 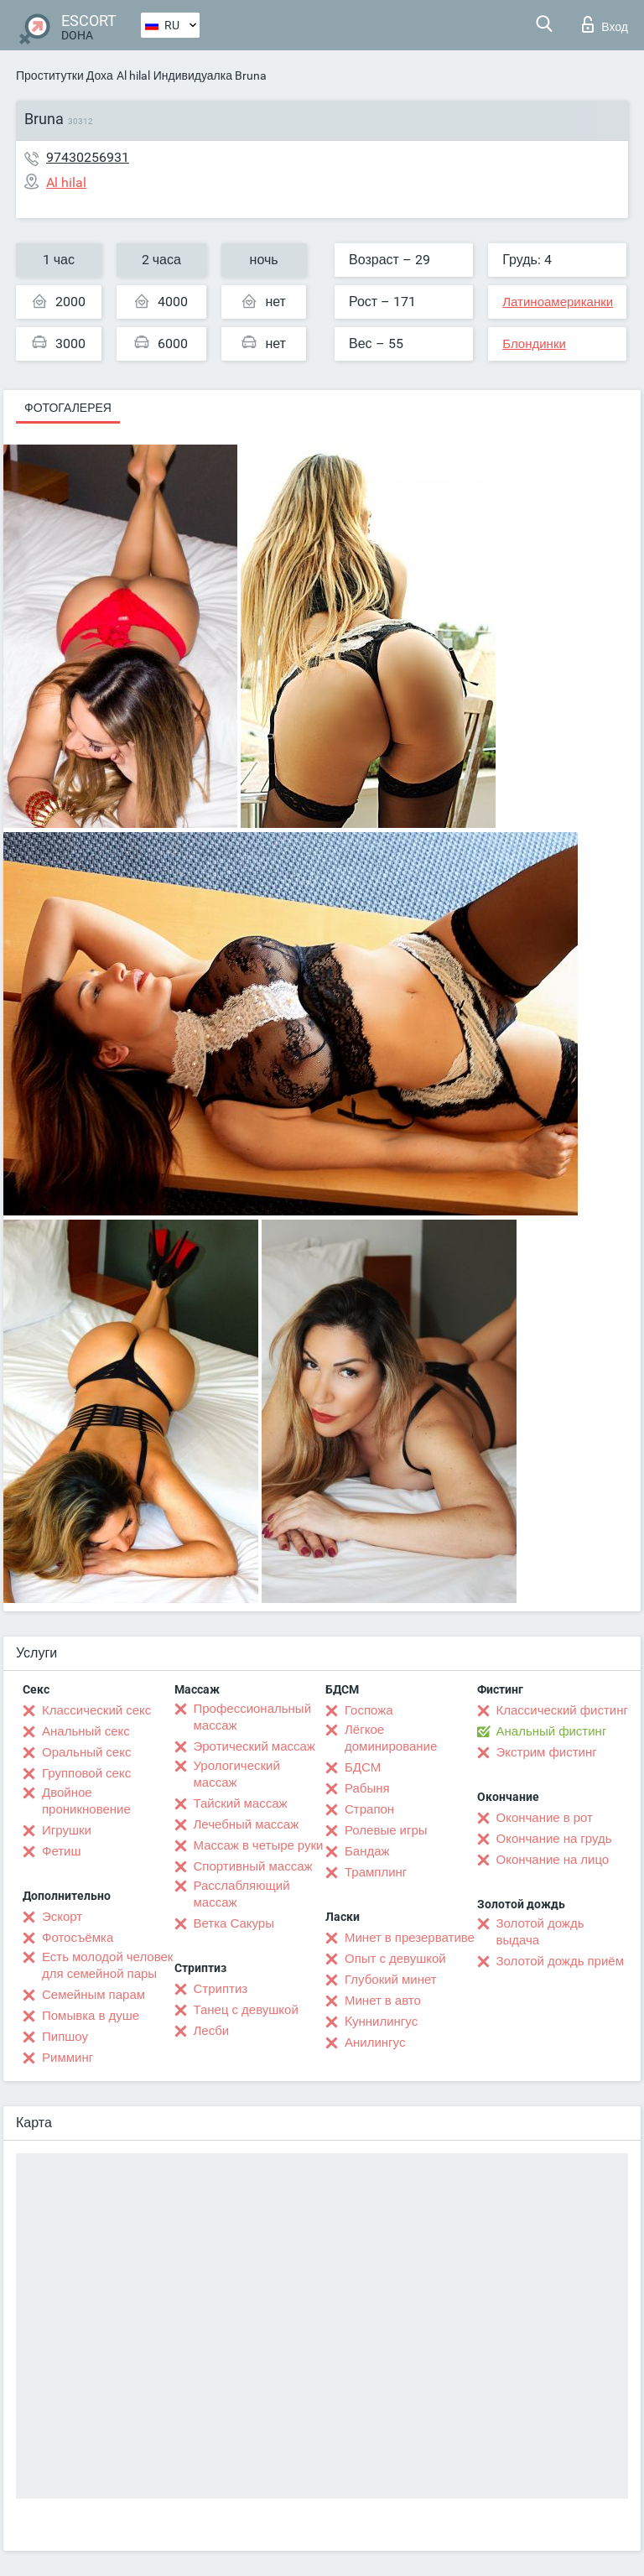 I want to click on Классический секс, so click(x=96, y=1710).